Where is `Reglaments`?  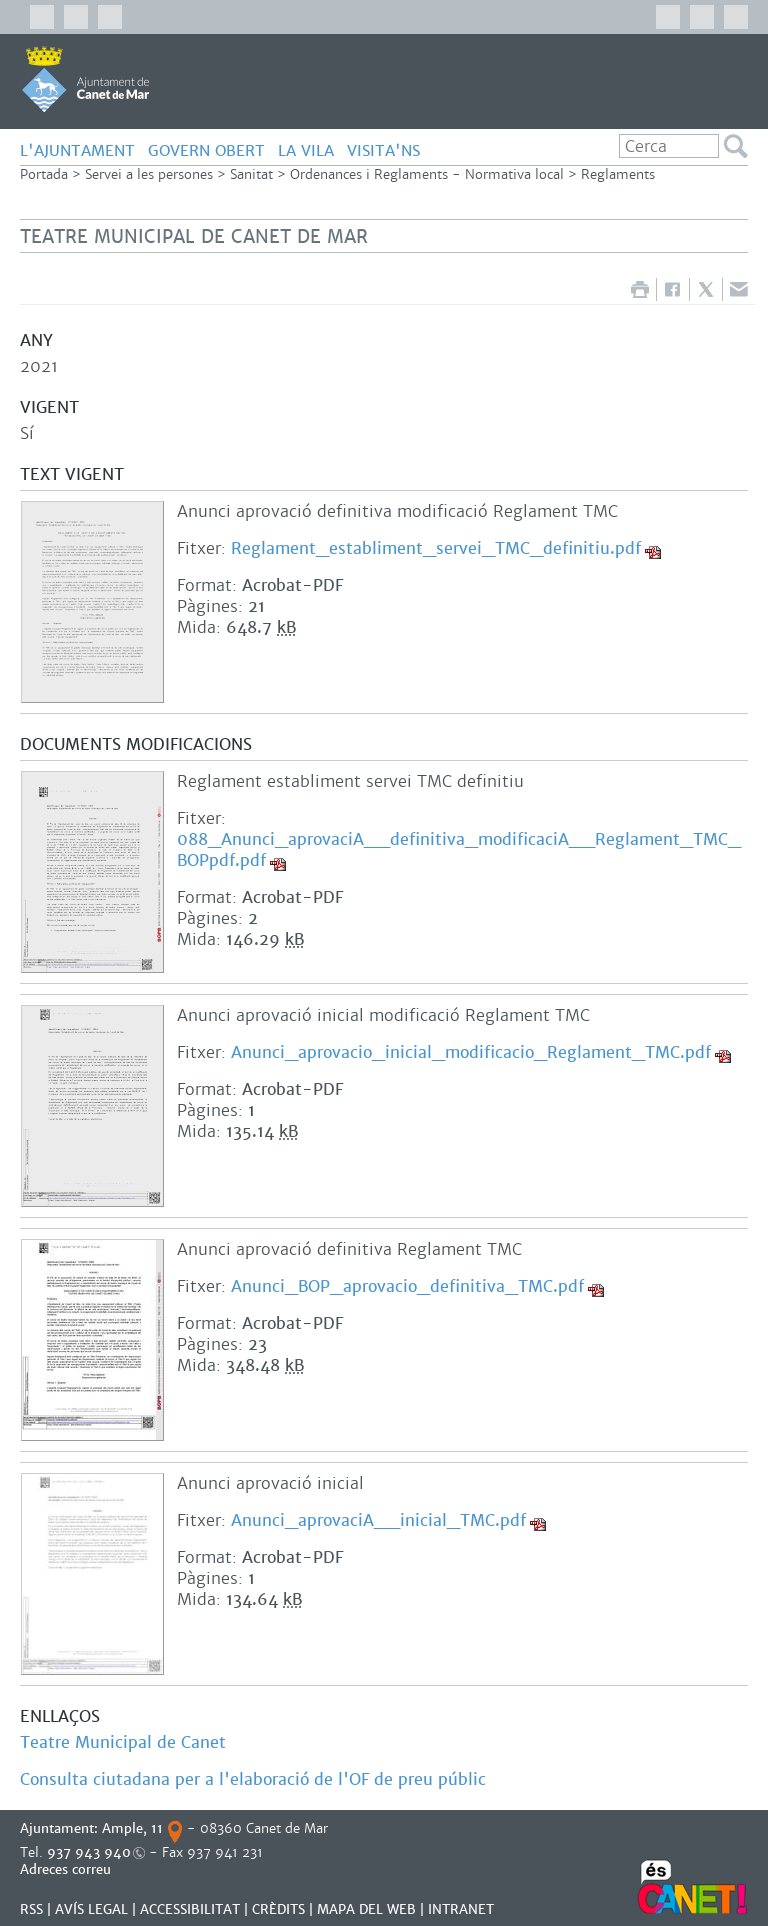 Reglaments is located at coordinates (618, 174).